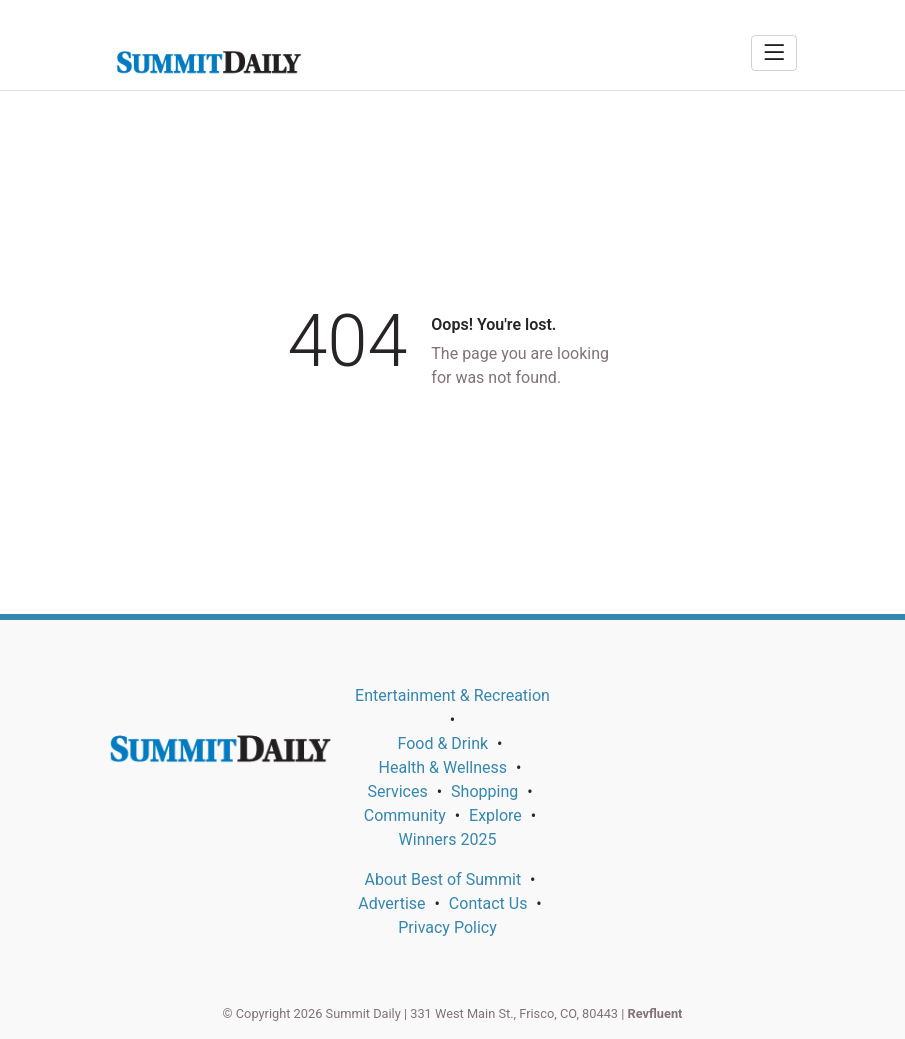  Describe the element at coordinates (391, 903) in the screenshot. I see `Advertise` at that location.